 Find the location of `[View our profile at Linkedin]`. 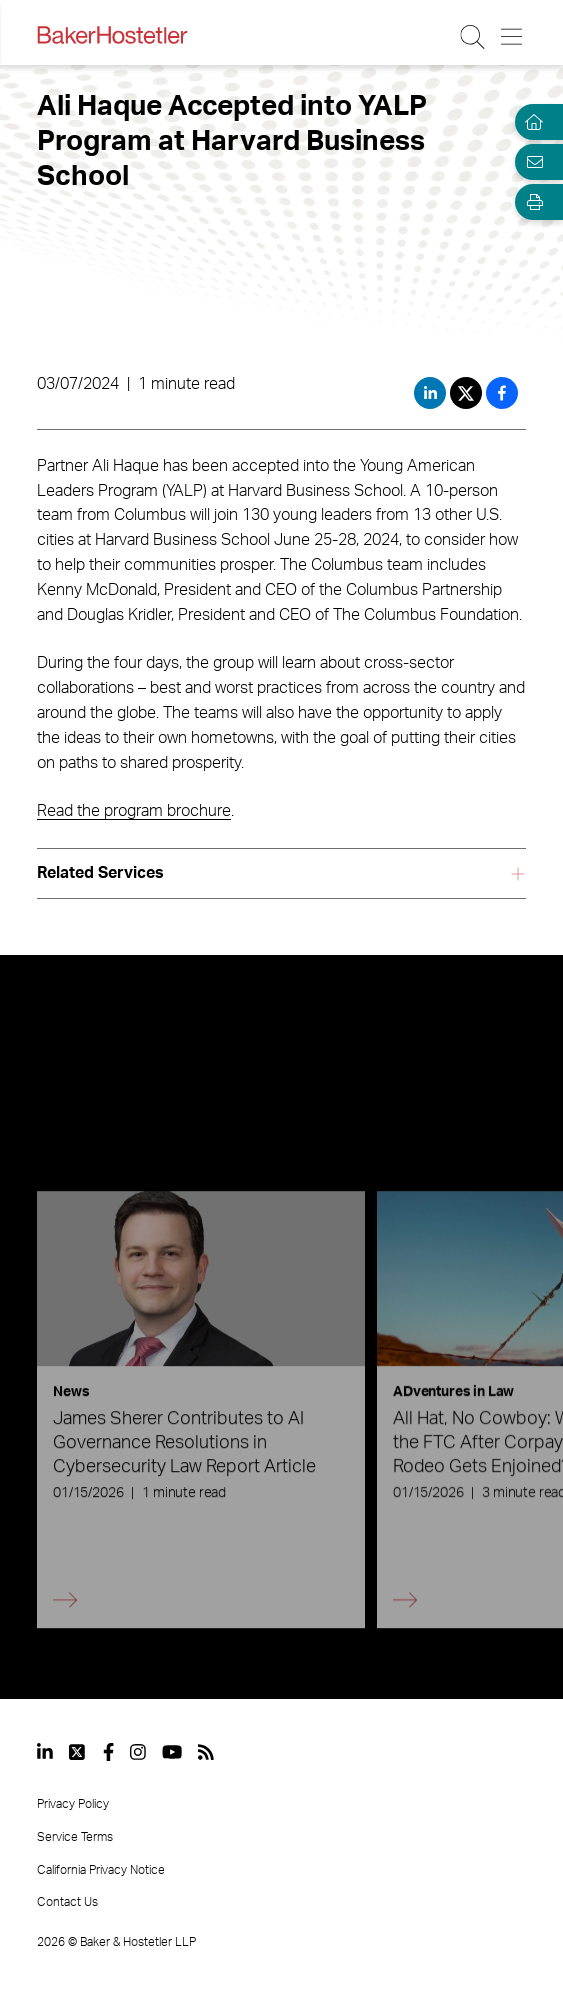

[View our profile at Linkedin] is located at coordinates (45, 1752).